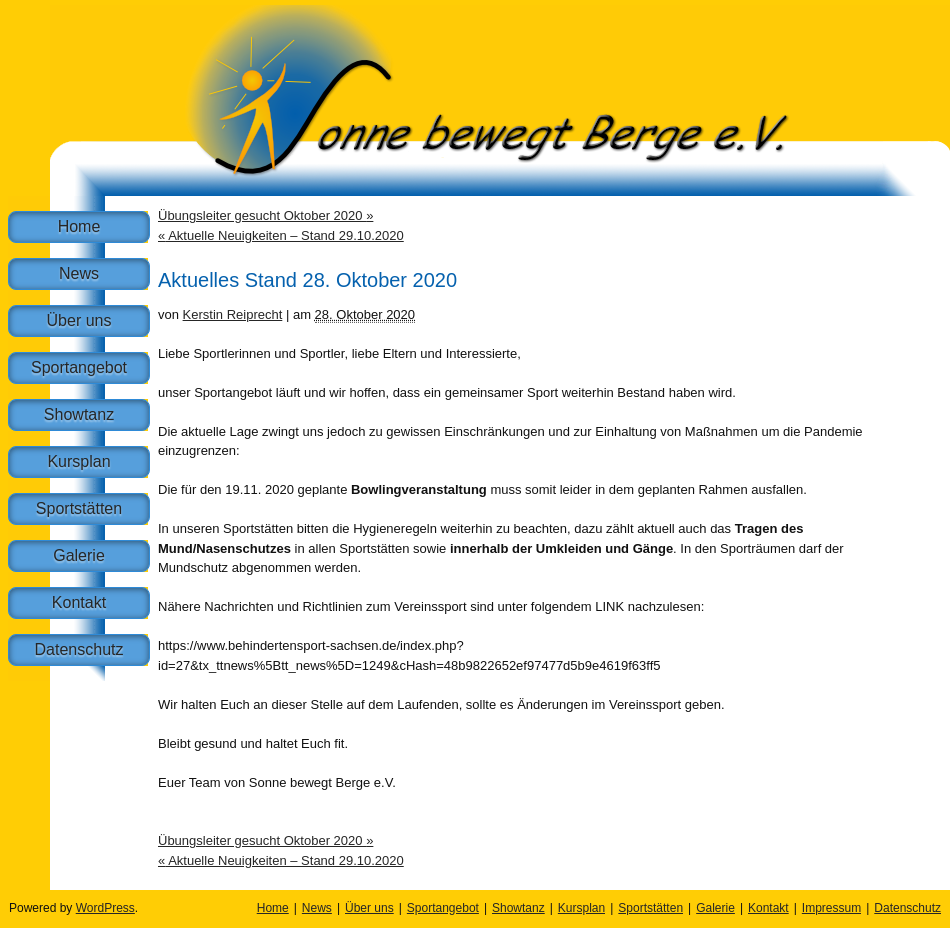 The width and height of the screenshot is (950, 928). I want to click on News, so click(79, 273).